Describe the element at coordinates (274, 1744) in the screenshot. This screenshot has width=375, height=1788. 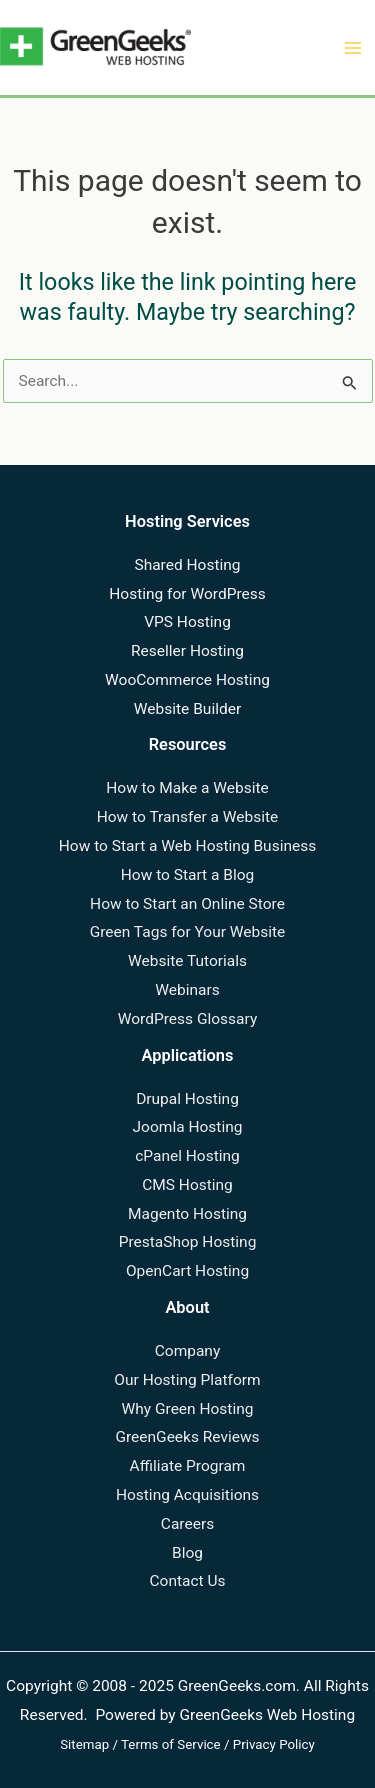
I see `Privacy Policy` at that location.